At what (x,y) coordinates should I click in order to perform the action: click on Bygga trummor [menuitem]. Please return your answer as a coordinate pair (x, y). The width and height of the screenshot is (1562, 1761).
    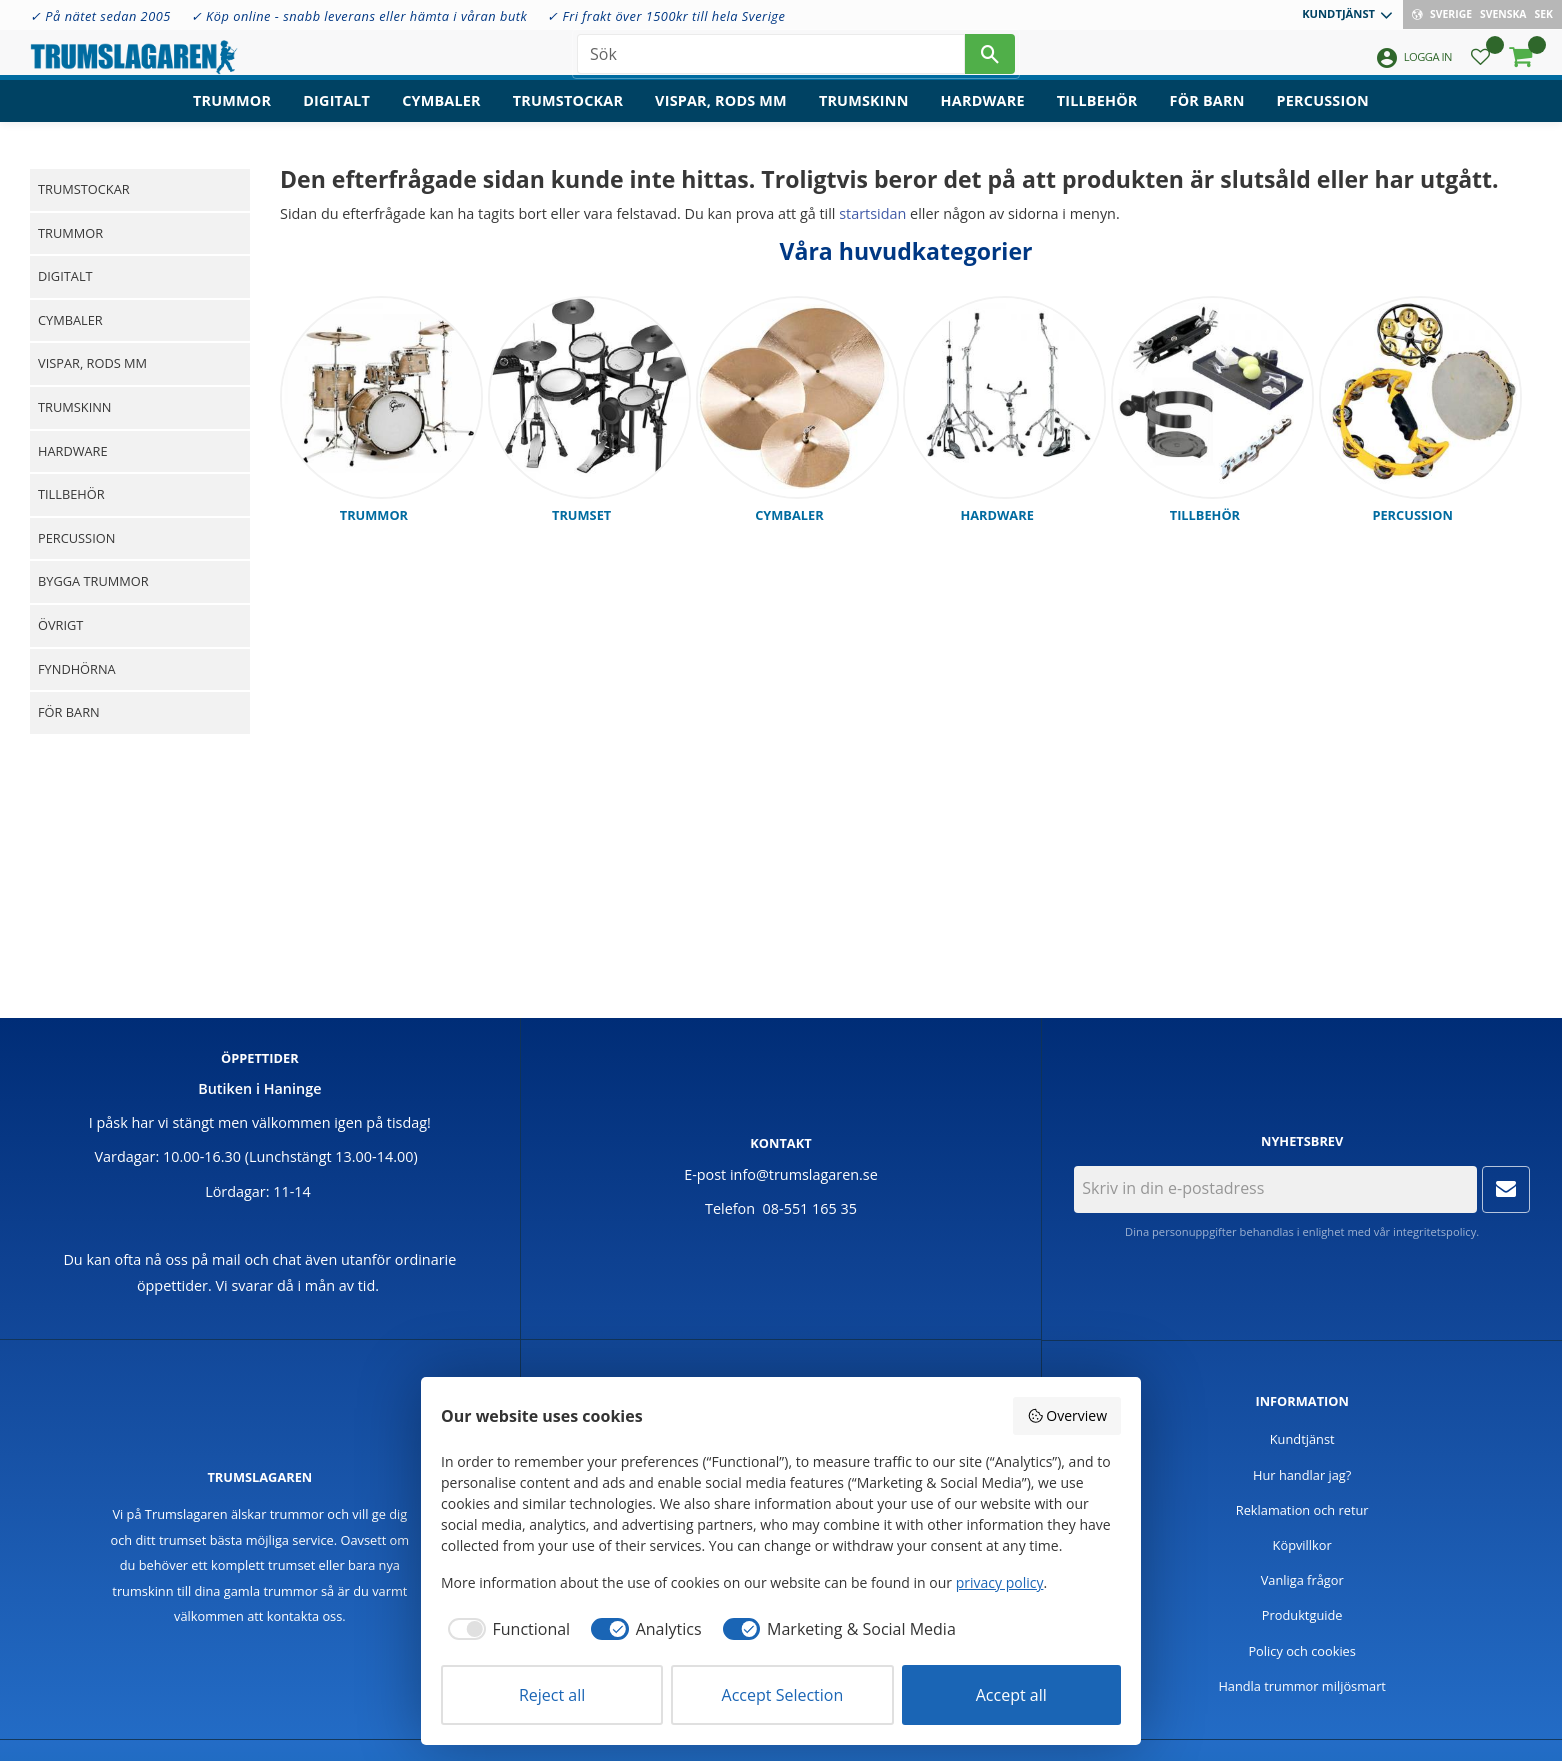
    Looking at the image, I should click on (93, 581).